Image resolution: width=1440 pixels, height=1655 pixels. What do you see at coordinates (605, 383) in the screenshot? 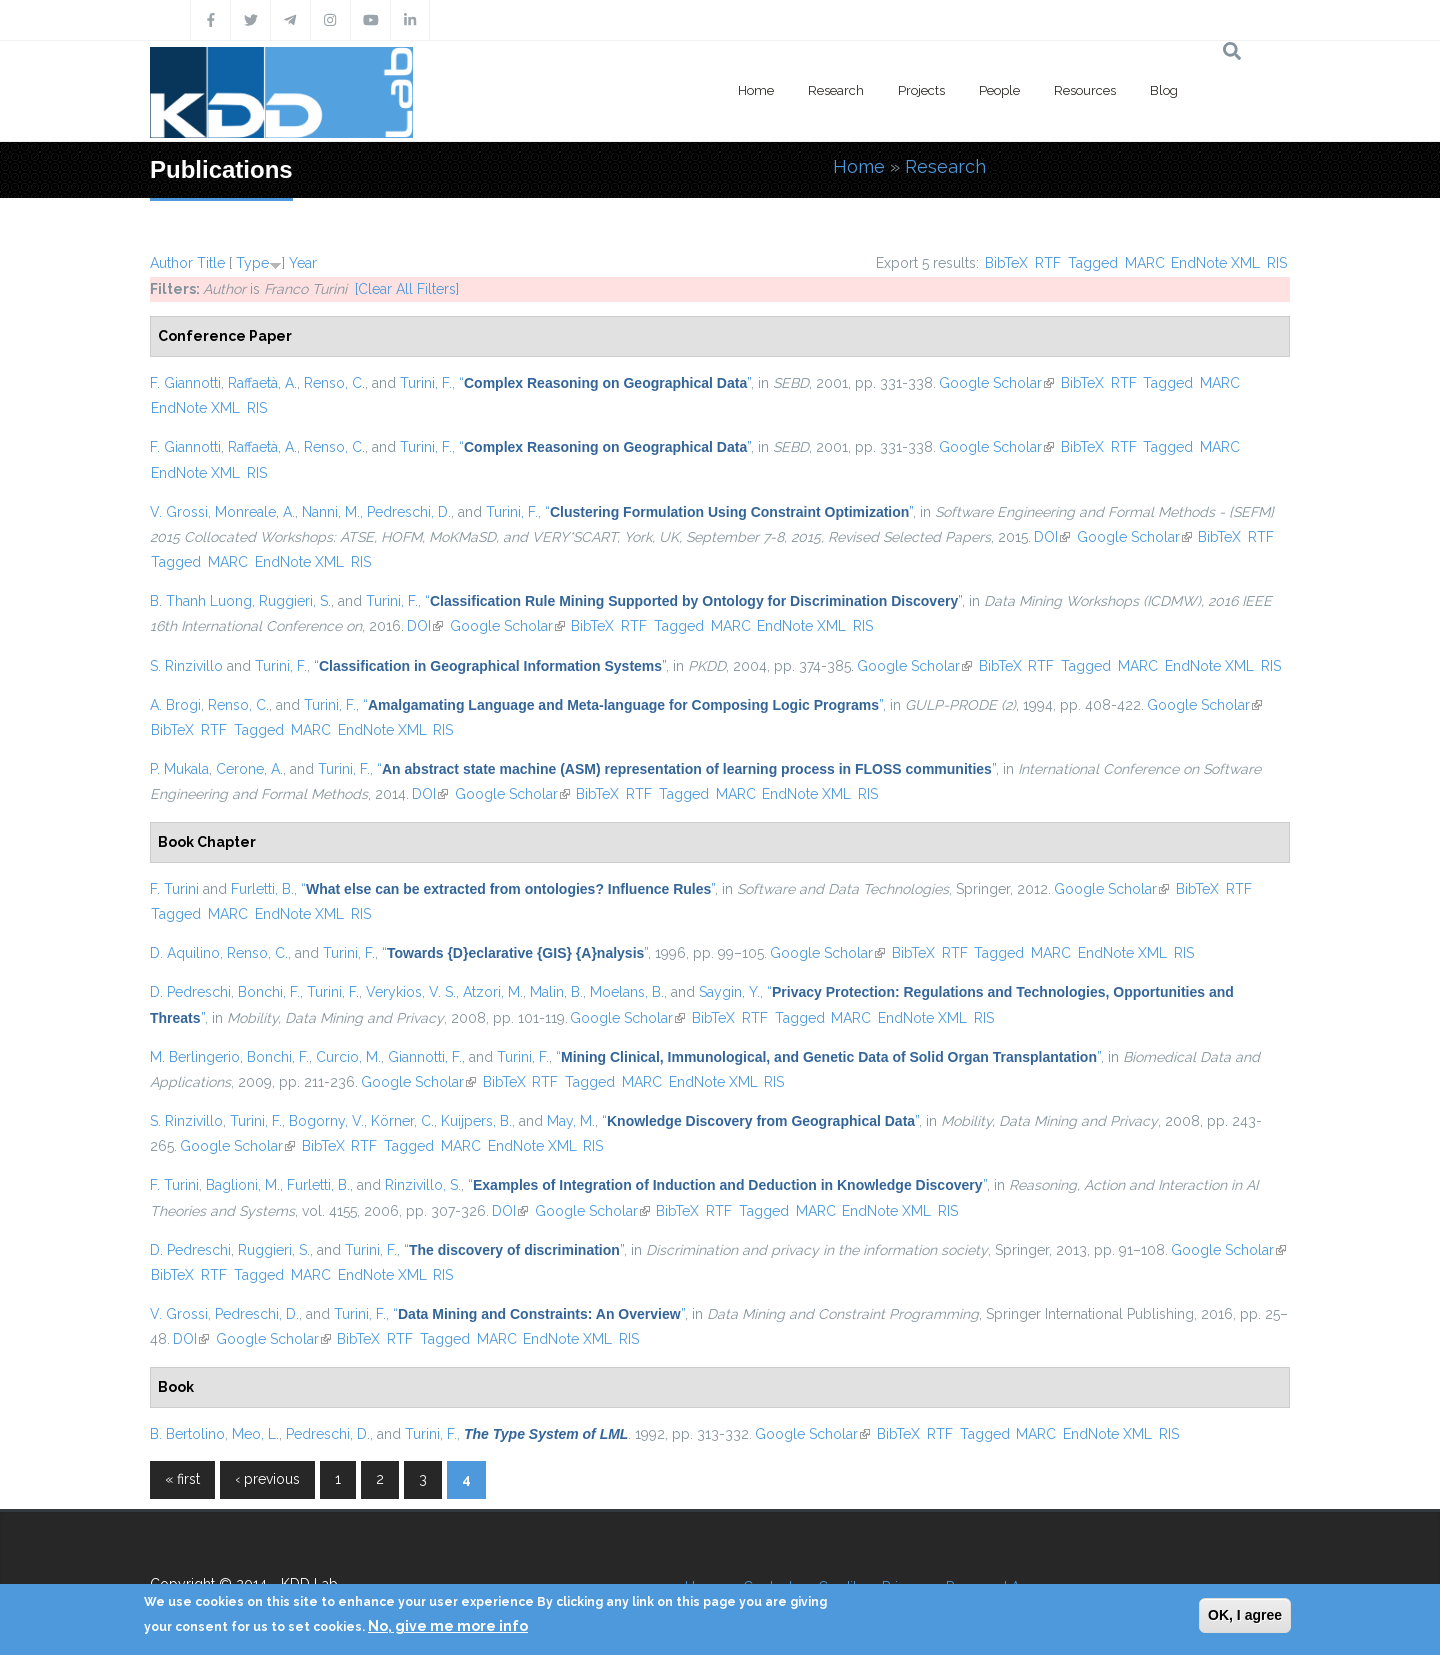
I see `“”` at bounding box center [605, 383].